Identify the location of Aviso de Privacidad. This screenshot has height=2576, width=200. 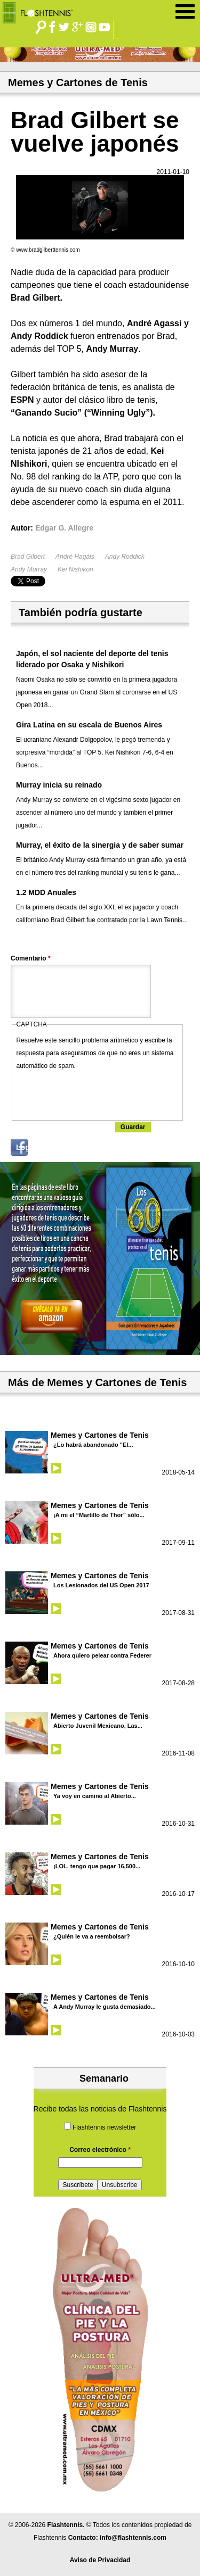
(100, 2560).